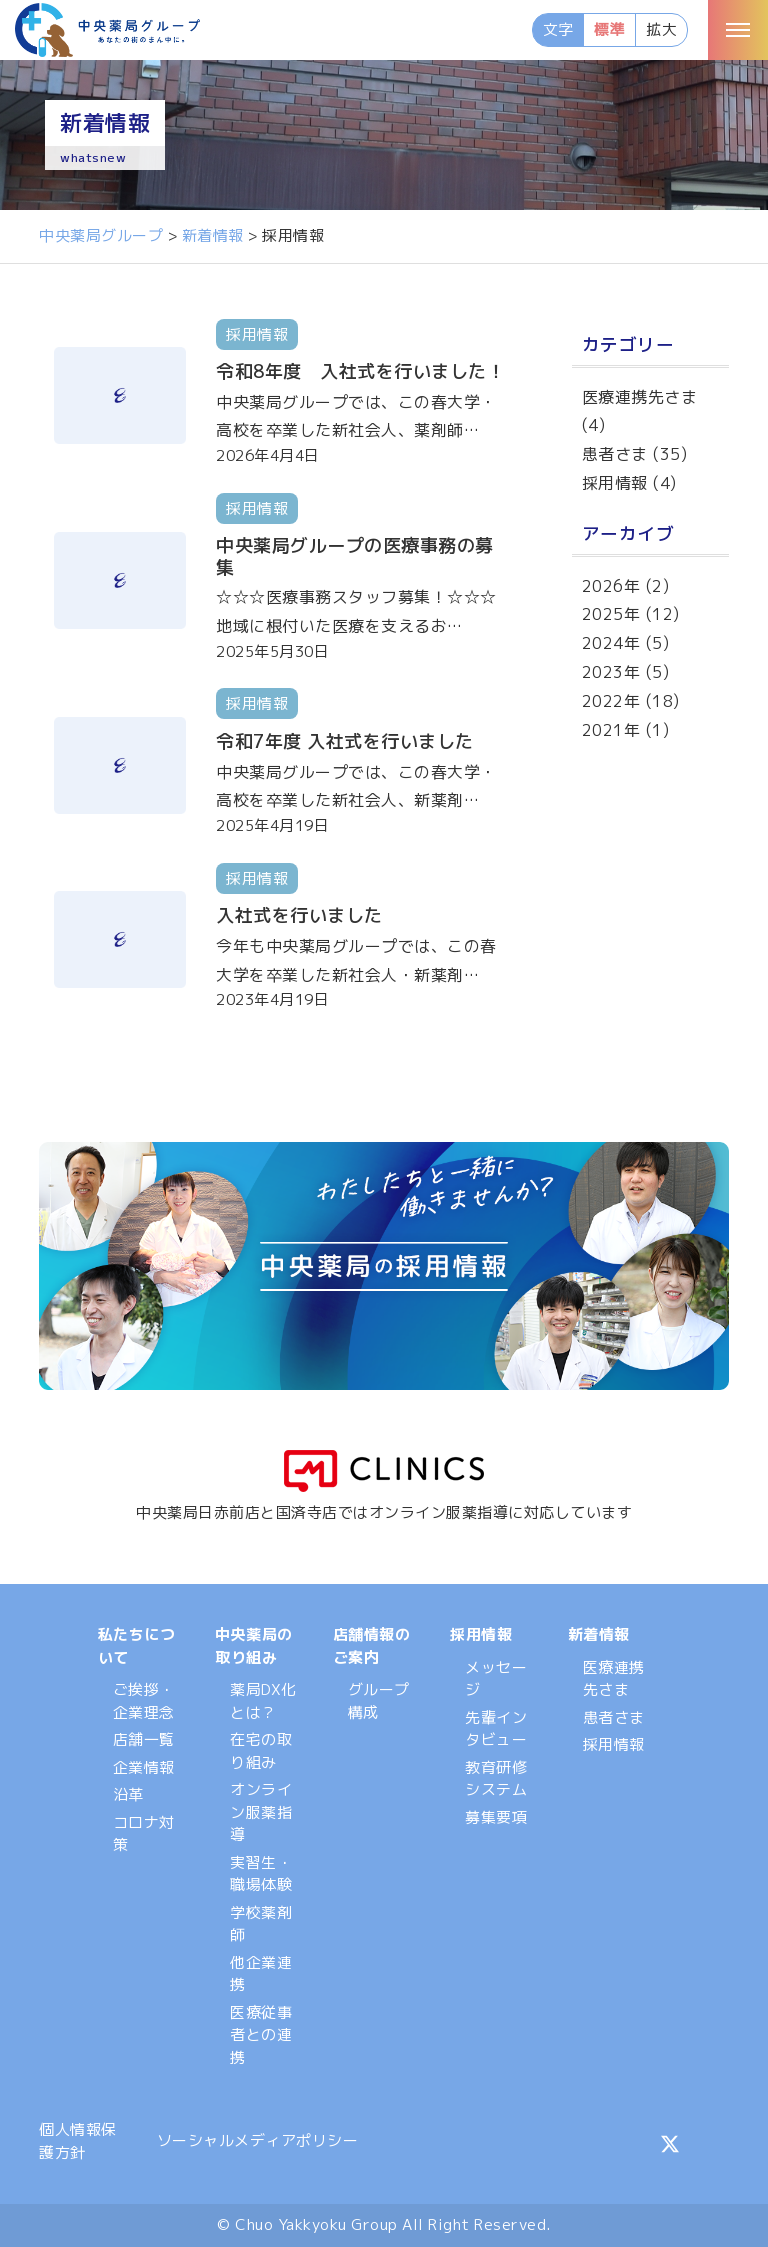 The width and height of the screenshot is (768, 2247). I want to click on 企業情報, so click(144, 1767).